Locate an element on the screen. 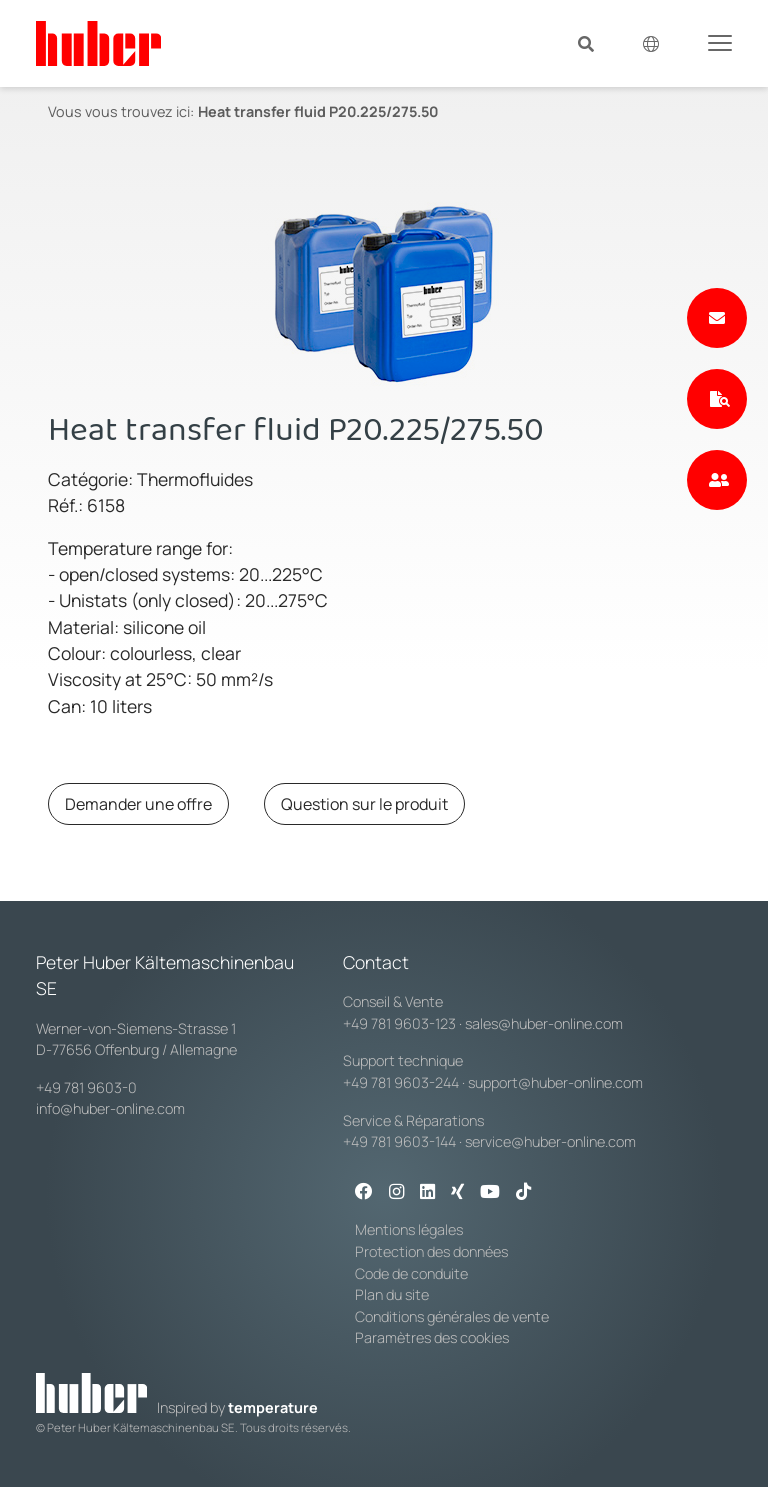  Protection des données is located at coordinates (431, 1251).